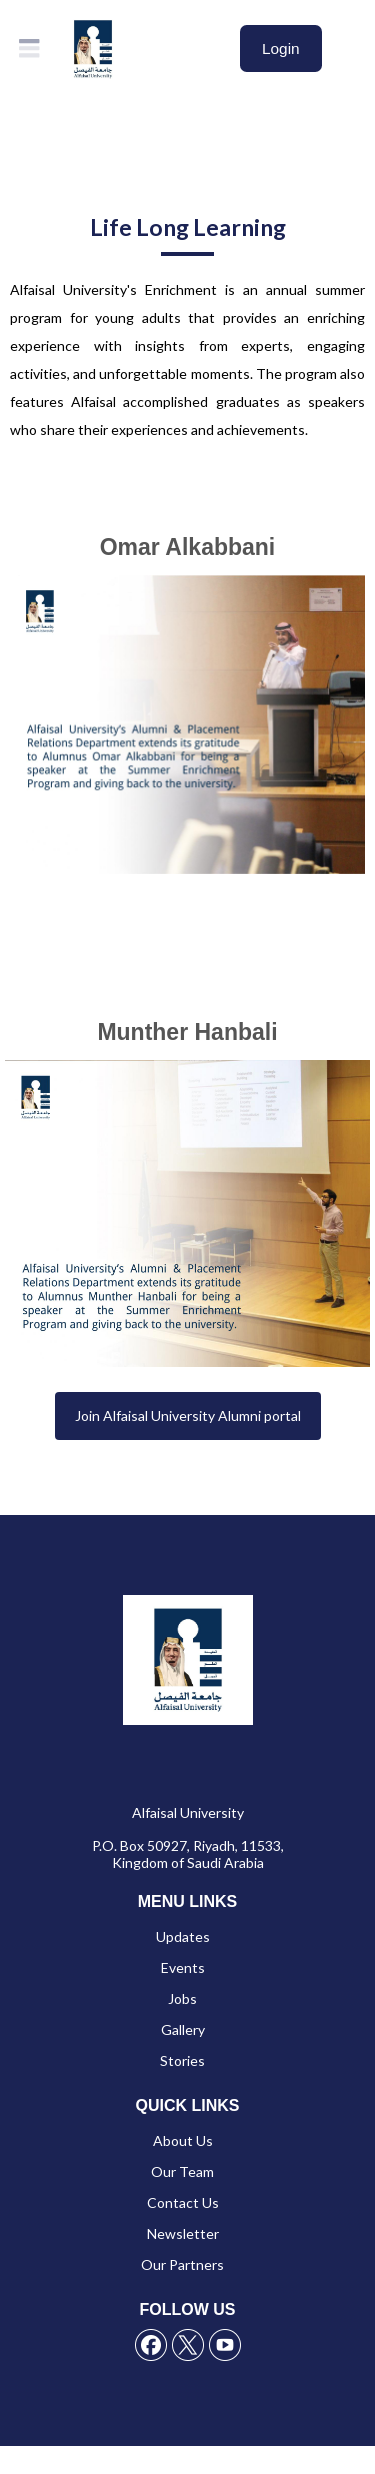 The image size is (375, 2474). What do you see at coordinates (183, 1967) in the screenshot?
I see `Events` at bounding box center [183, 1967].